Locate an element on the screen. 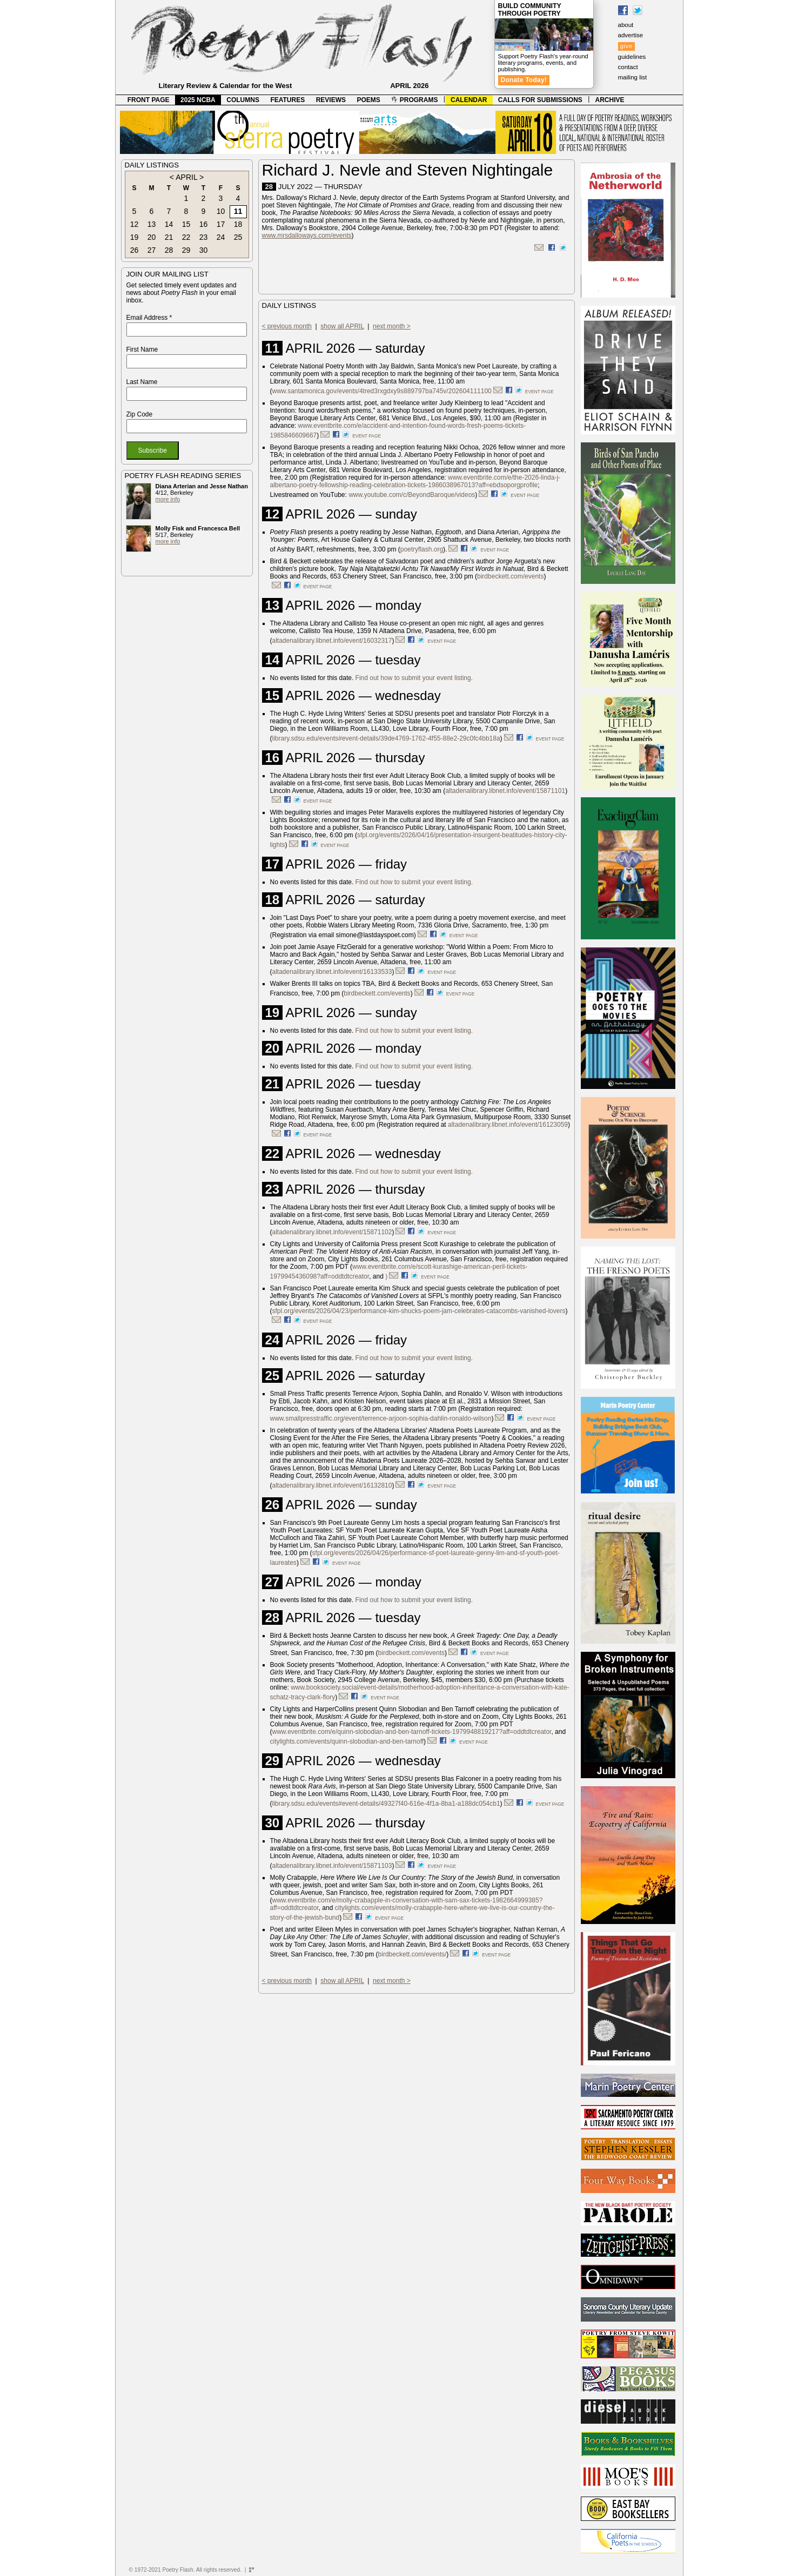 The width and height of the screenshot is (798, 2576). 15 is located at coordinates (186, 224).